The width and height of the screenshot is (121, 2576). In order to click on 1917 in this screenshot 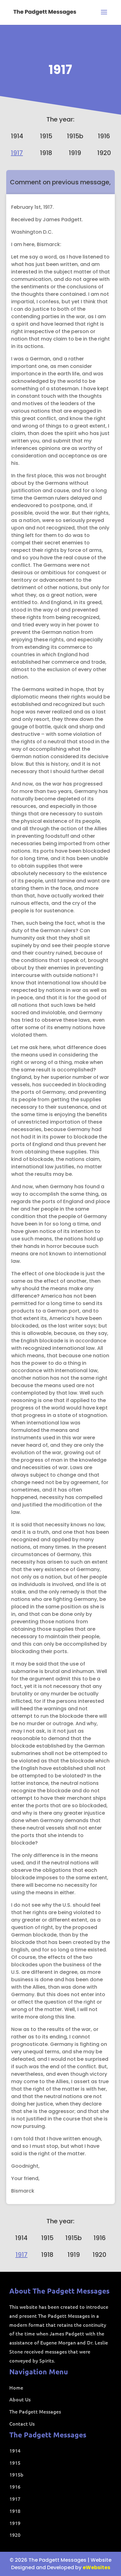, I will do `click(60, 69)`.